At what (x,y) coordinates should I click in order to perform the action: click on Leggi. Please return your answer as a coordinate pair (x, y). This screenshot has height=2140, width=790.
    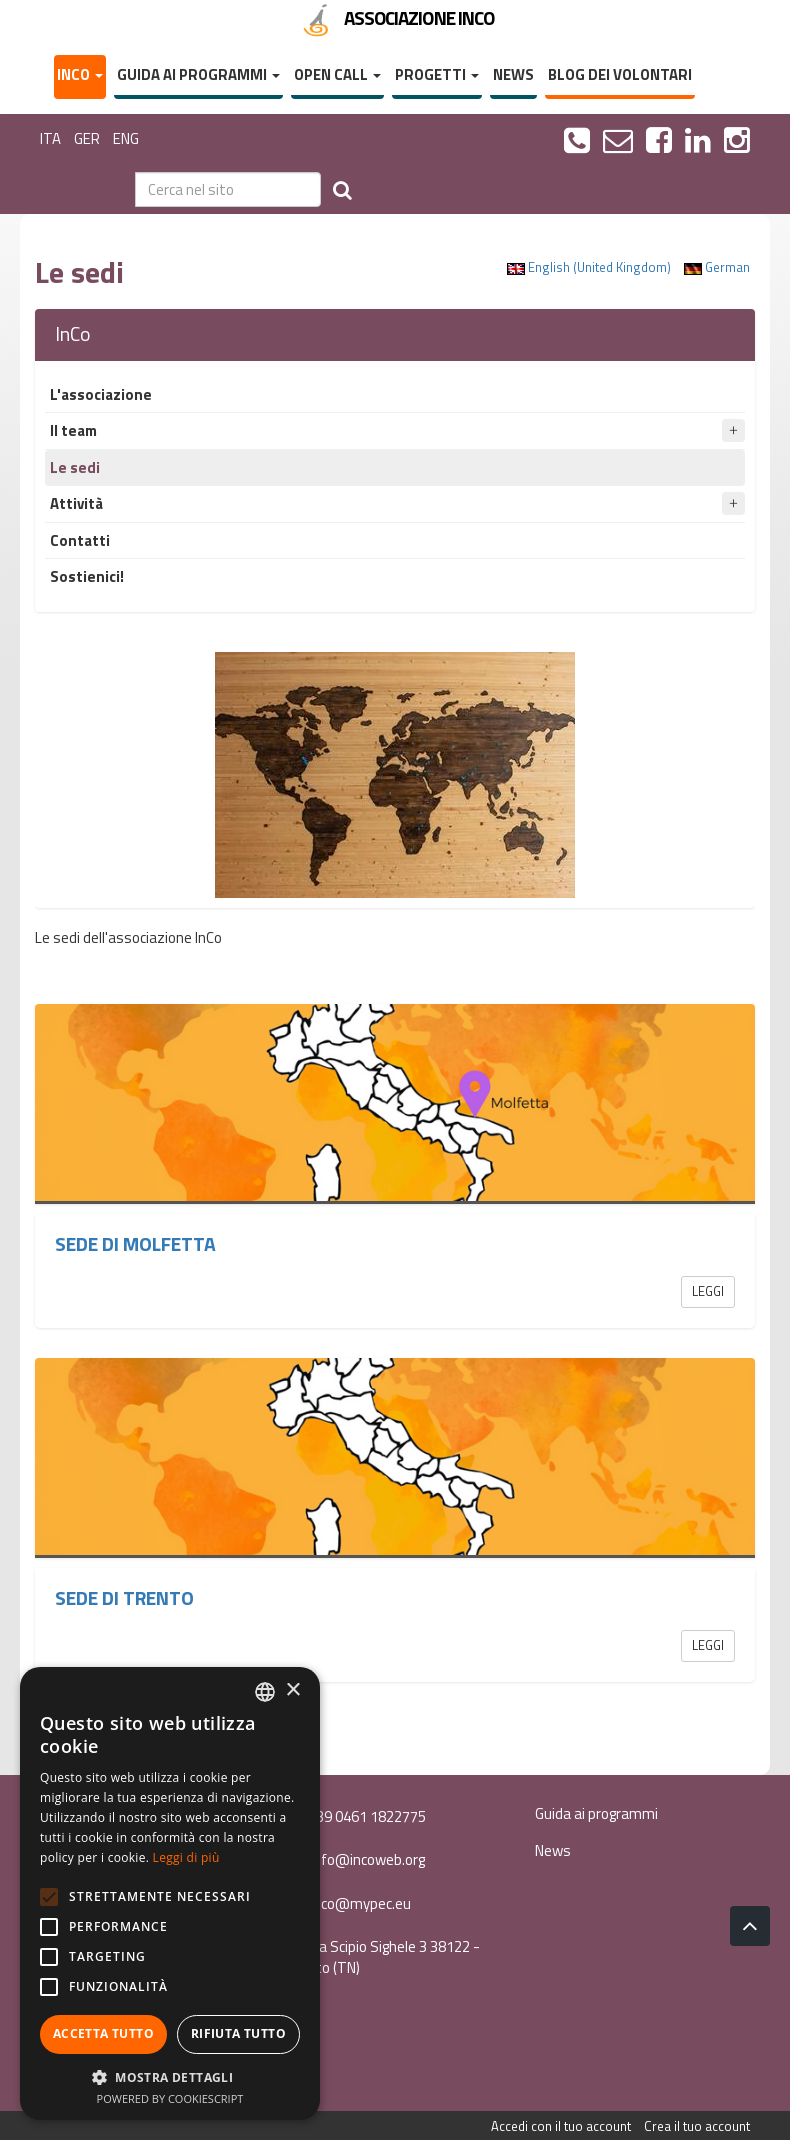
    Looking at the image, I should click on (708, 1291).